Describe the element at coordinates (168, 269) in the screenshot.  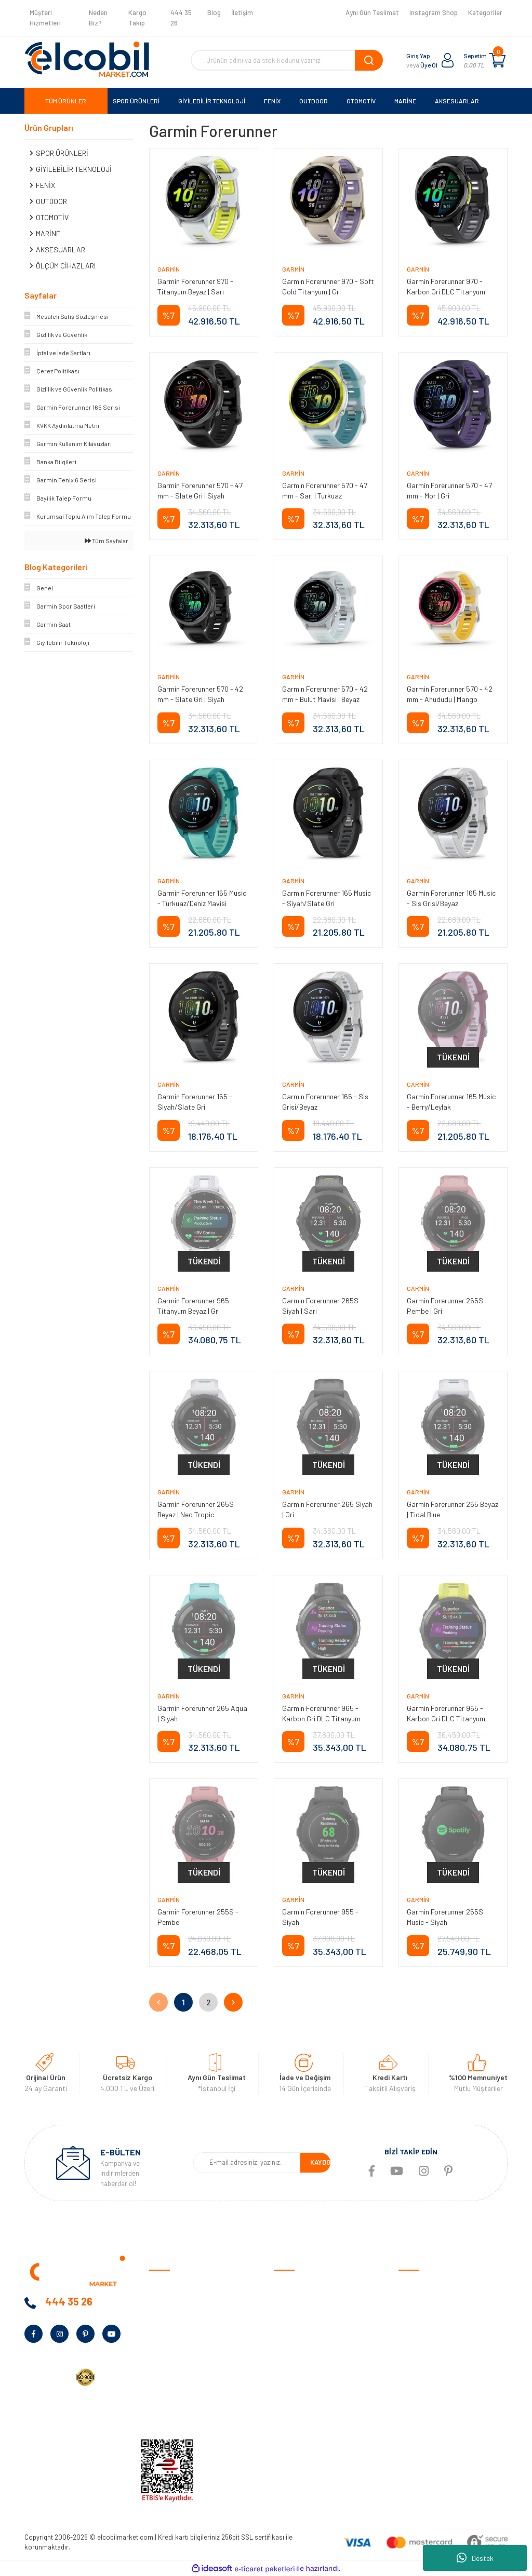
I see `Garmin` at that location.